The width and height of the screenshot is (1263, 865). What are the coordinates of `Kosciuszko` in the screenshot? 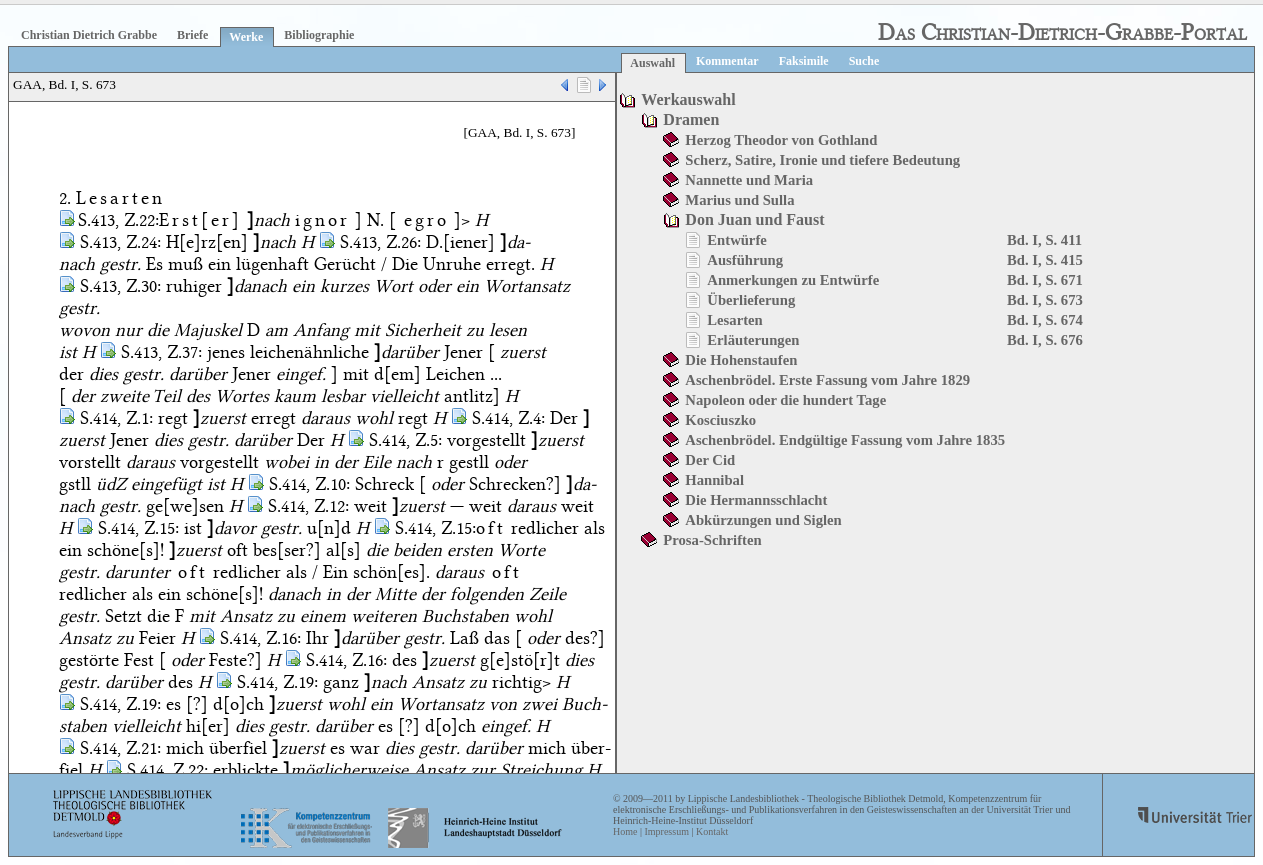 It's located at (720, 420).